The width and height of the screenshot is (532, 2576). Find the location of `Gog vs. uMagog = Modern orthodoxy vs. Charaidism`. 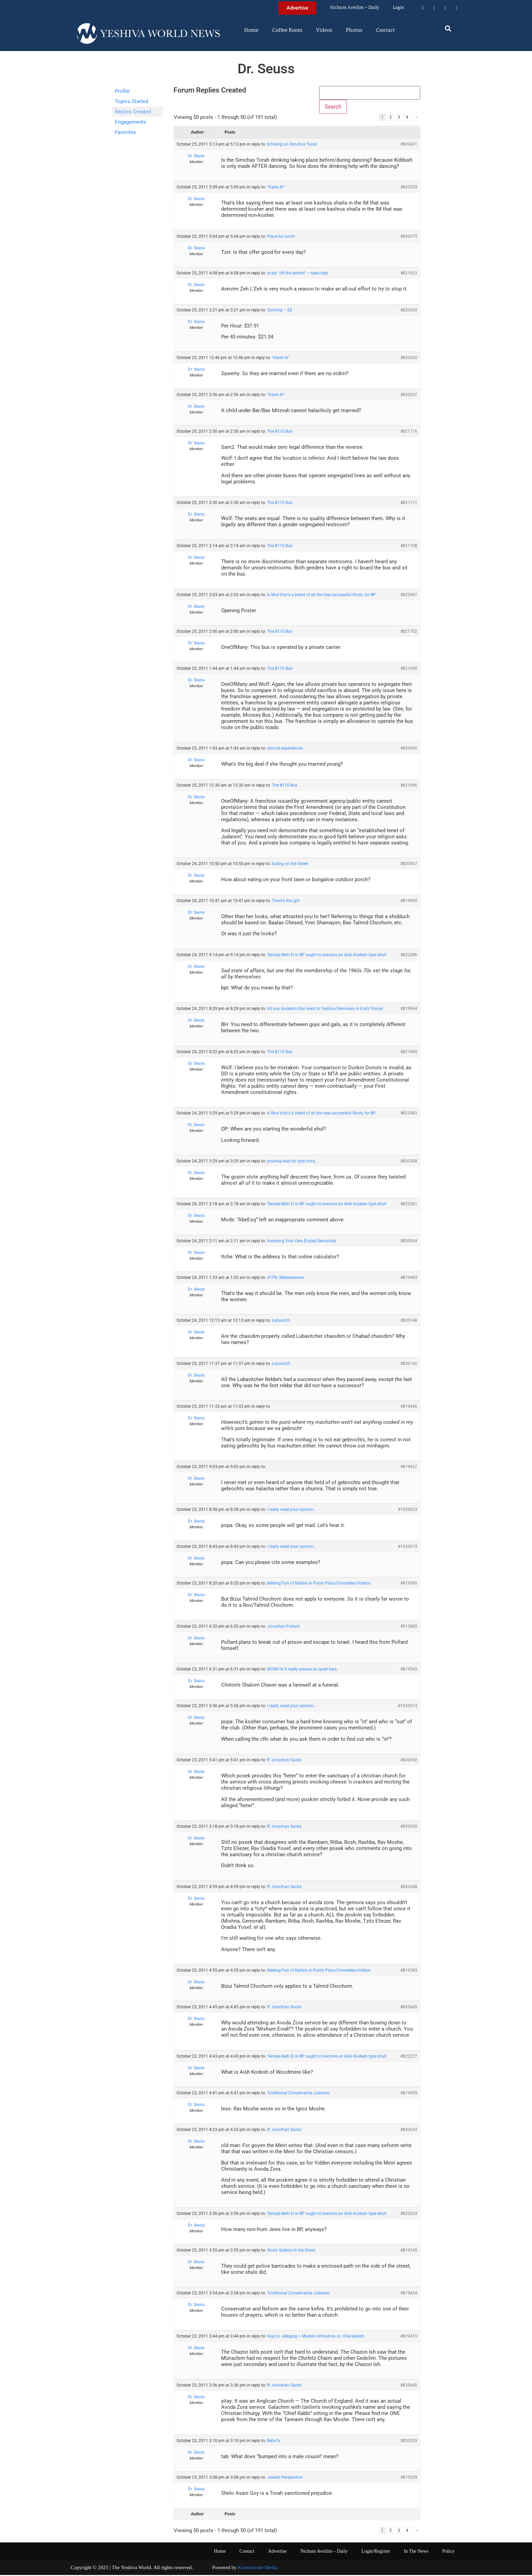

Gog vs. uMagog = Modern orthodoxy vs. Charaidism is located at coordinates (315, 2337).